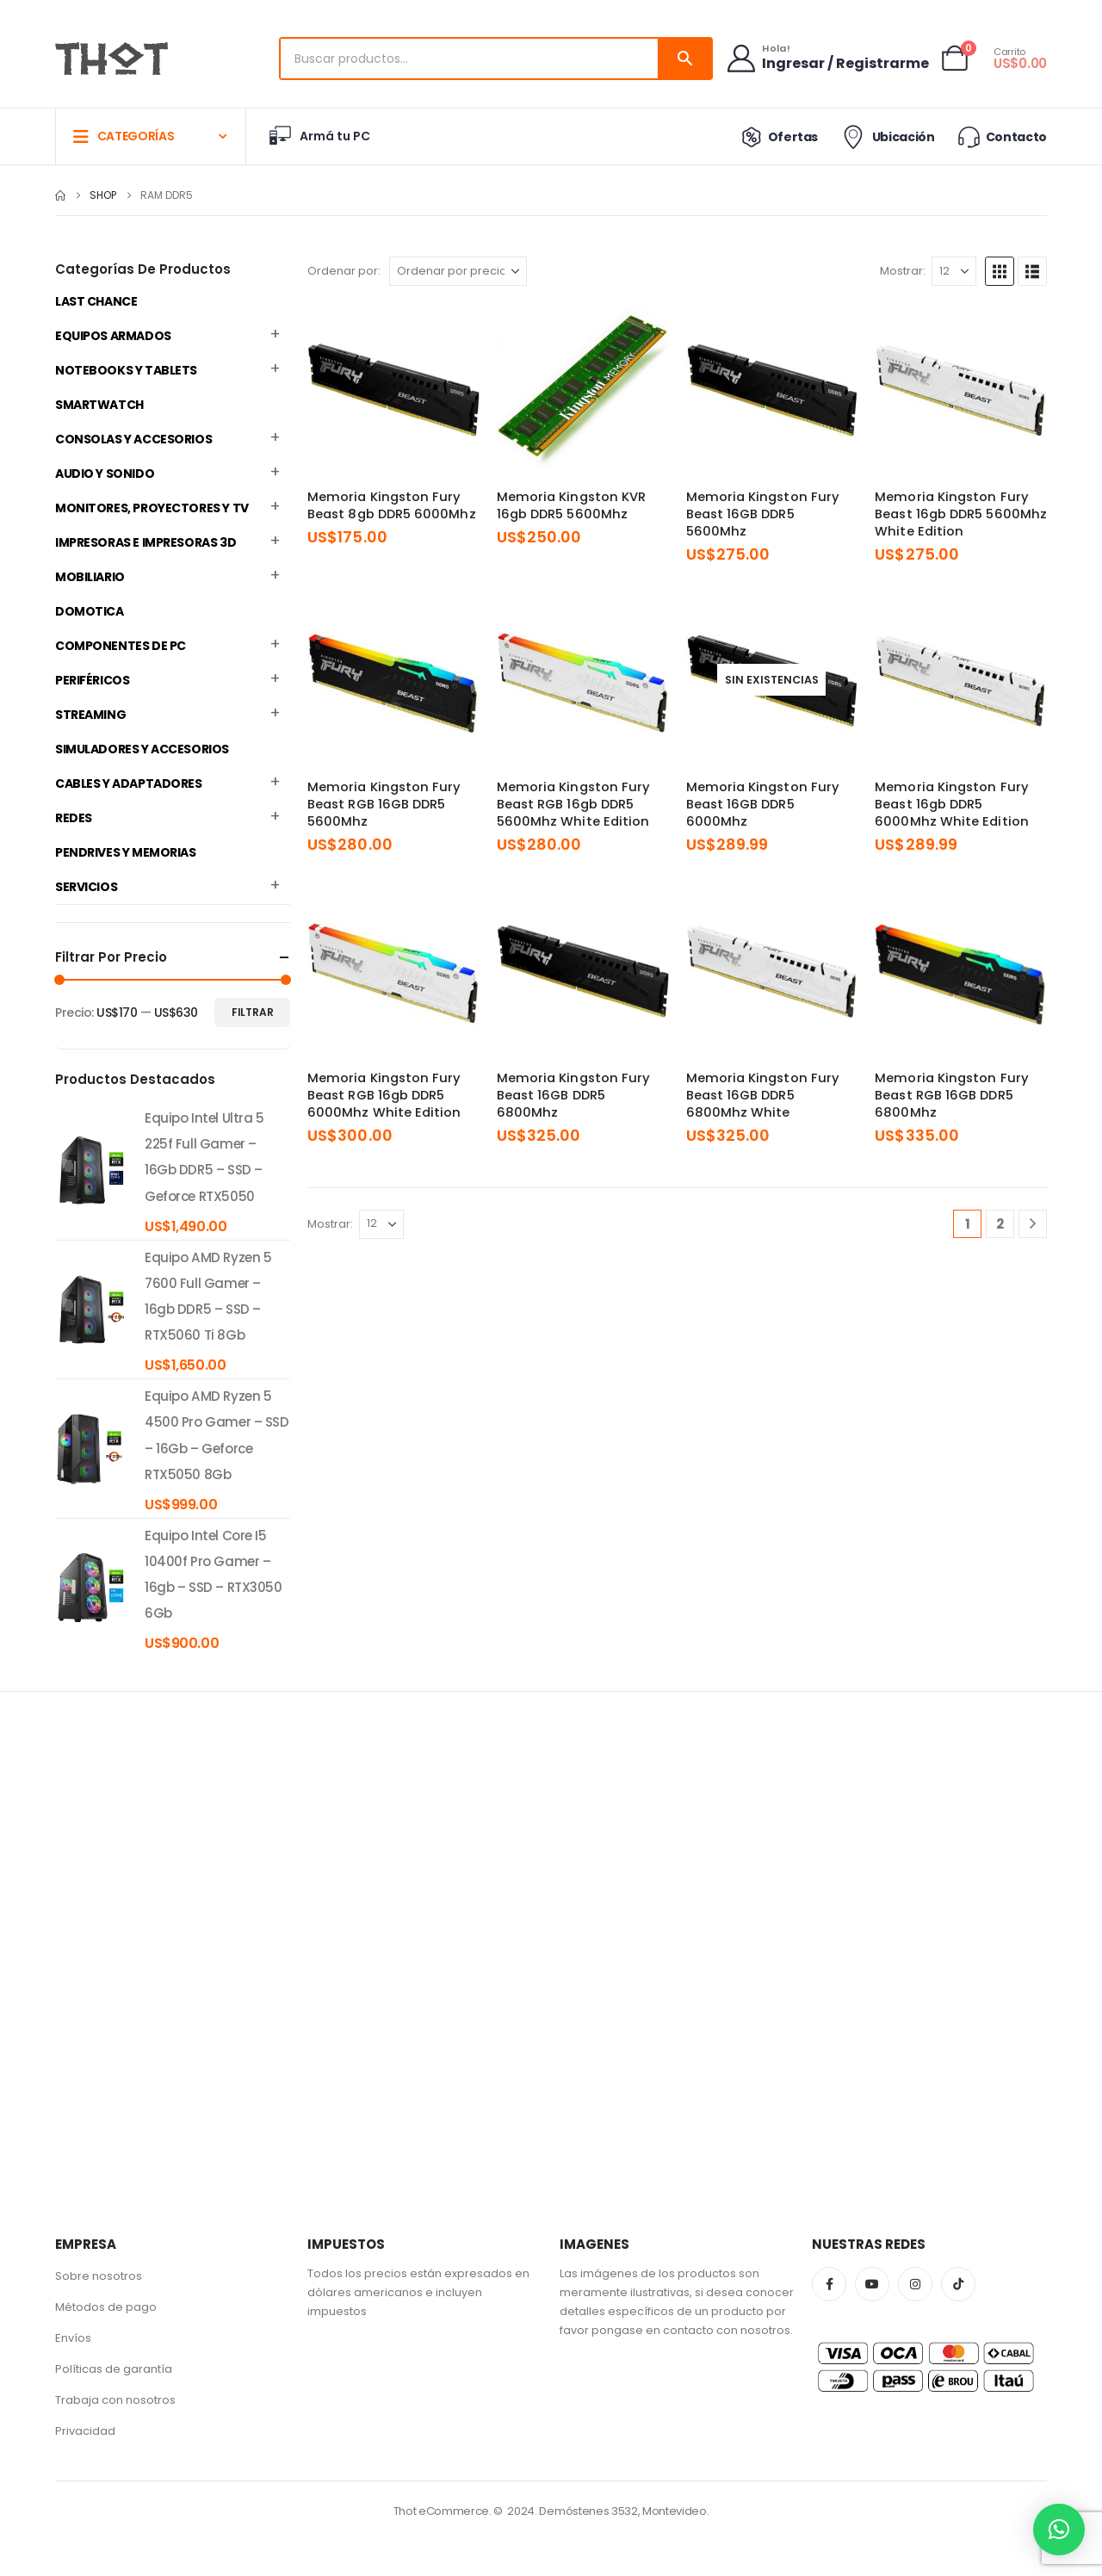  What do you see at coordinates (128, 783) in the screenshot?
I see `Cables y Adaptadores` at bounding box center [128, 783].